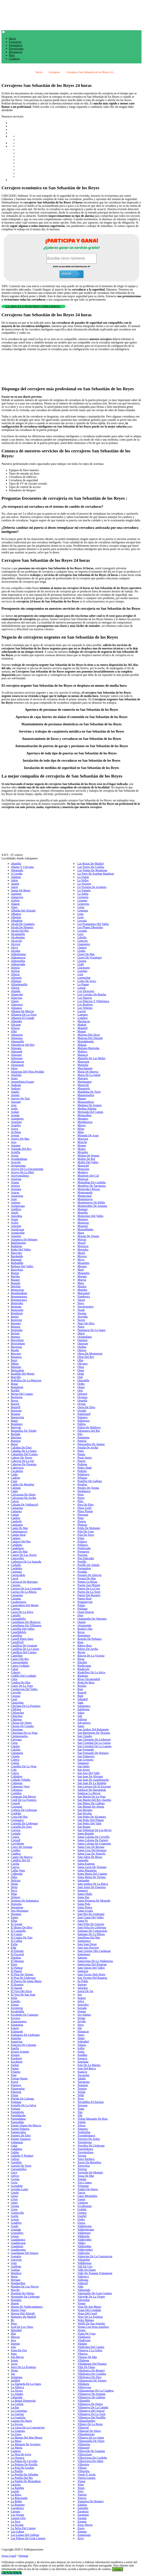 The height and width of the screenshot is (2576, 143). Describe the element at coordinates (81, 1031) in the screenshot. I see `Magan` at that location.